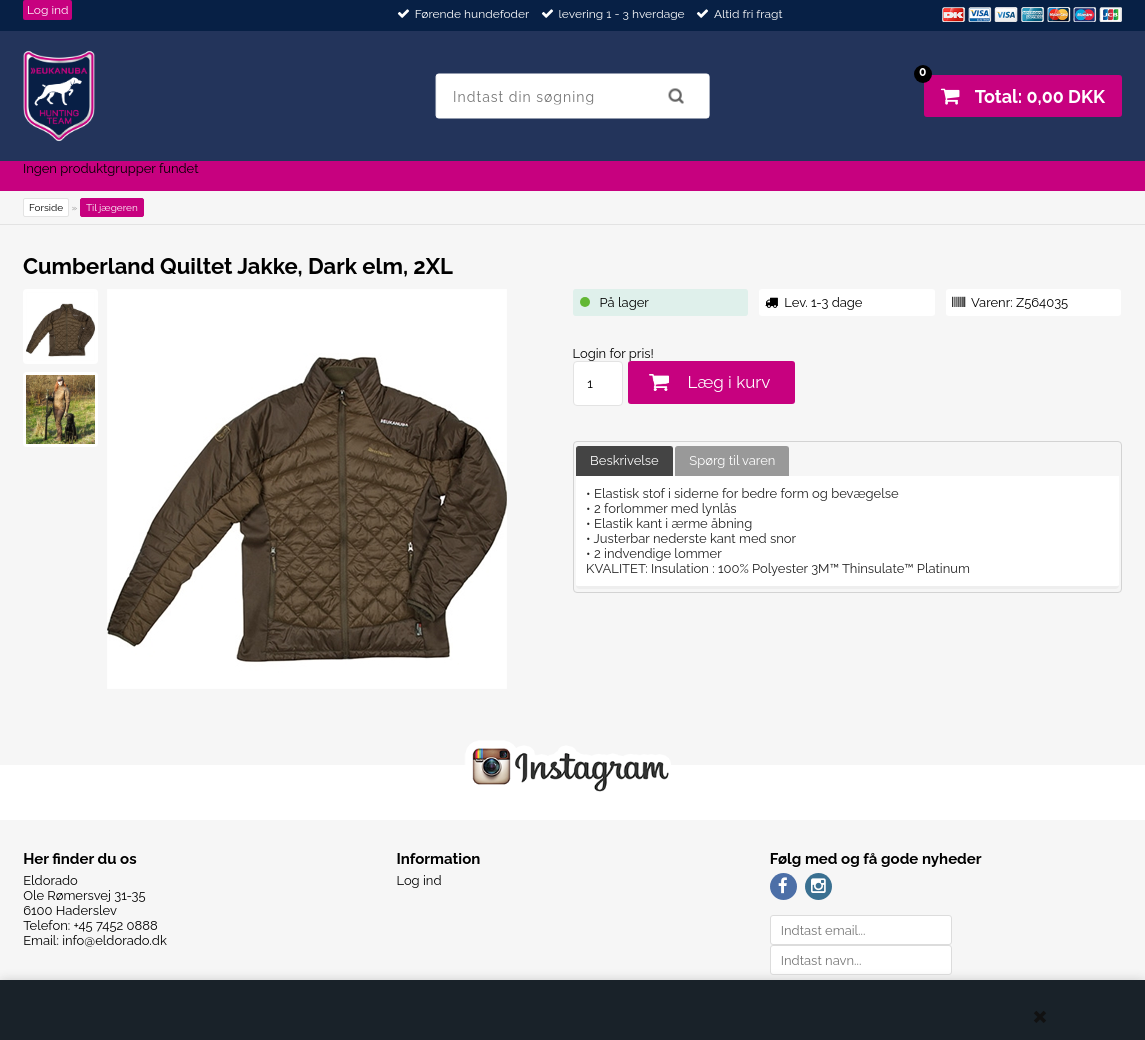  Describe the element at coordinates (624, 460) in the screenshot. I see `Beskrivelse` at that location.